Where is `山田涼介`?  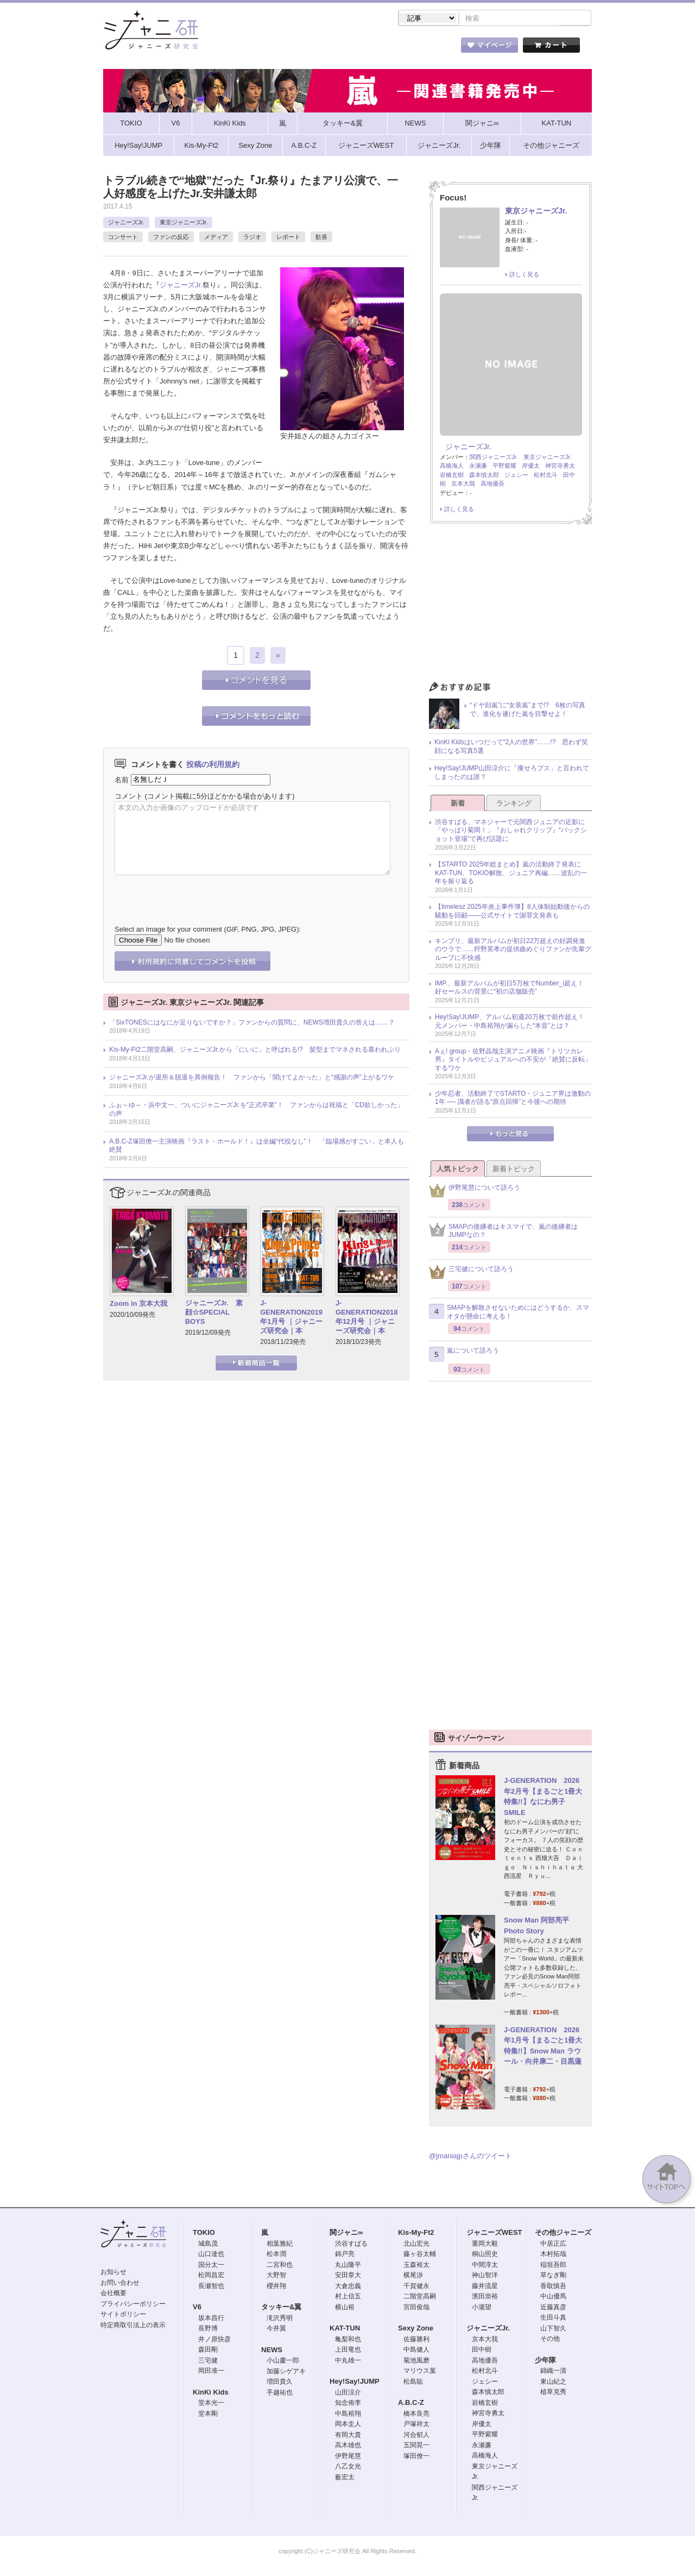 山田涼介 is located at coordinates (348, 2393).